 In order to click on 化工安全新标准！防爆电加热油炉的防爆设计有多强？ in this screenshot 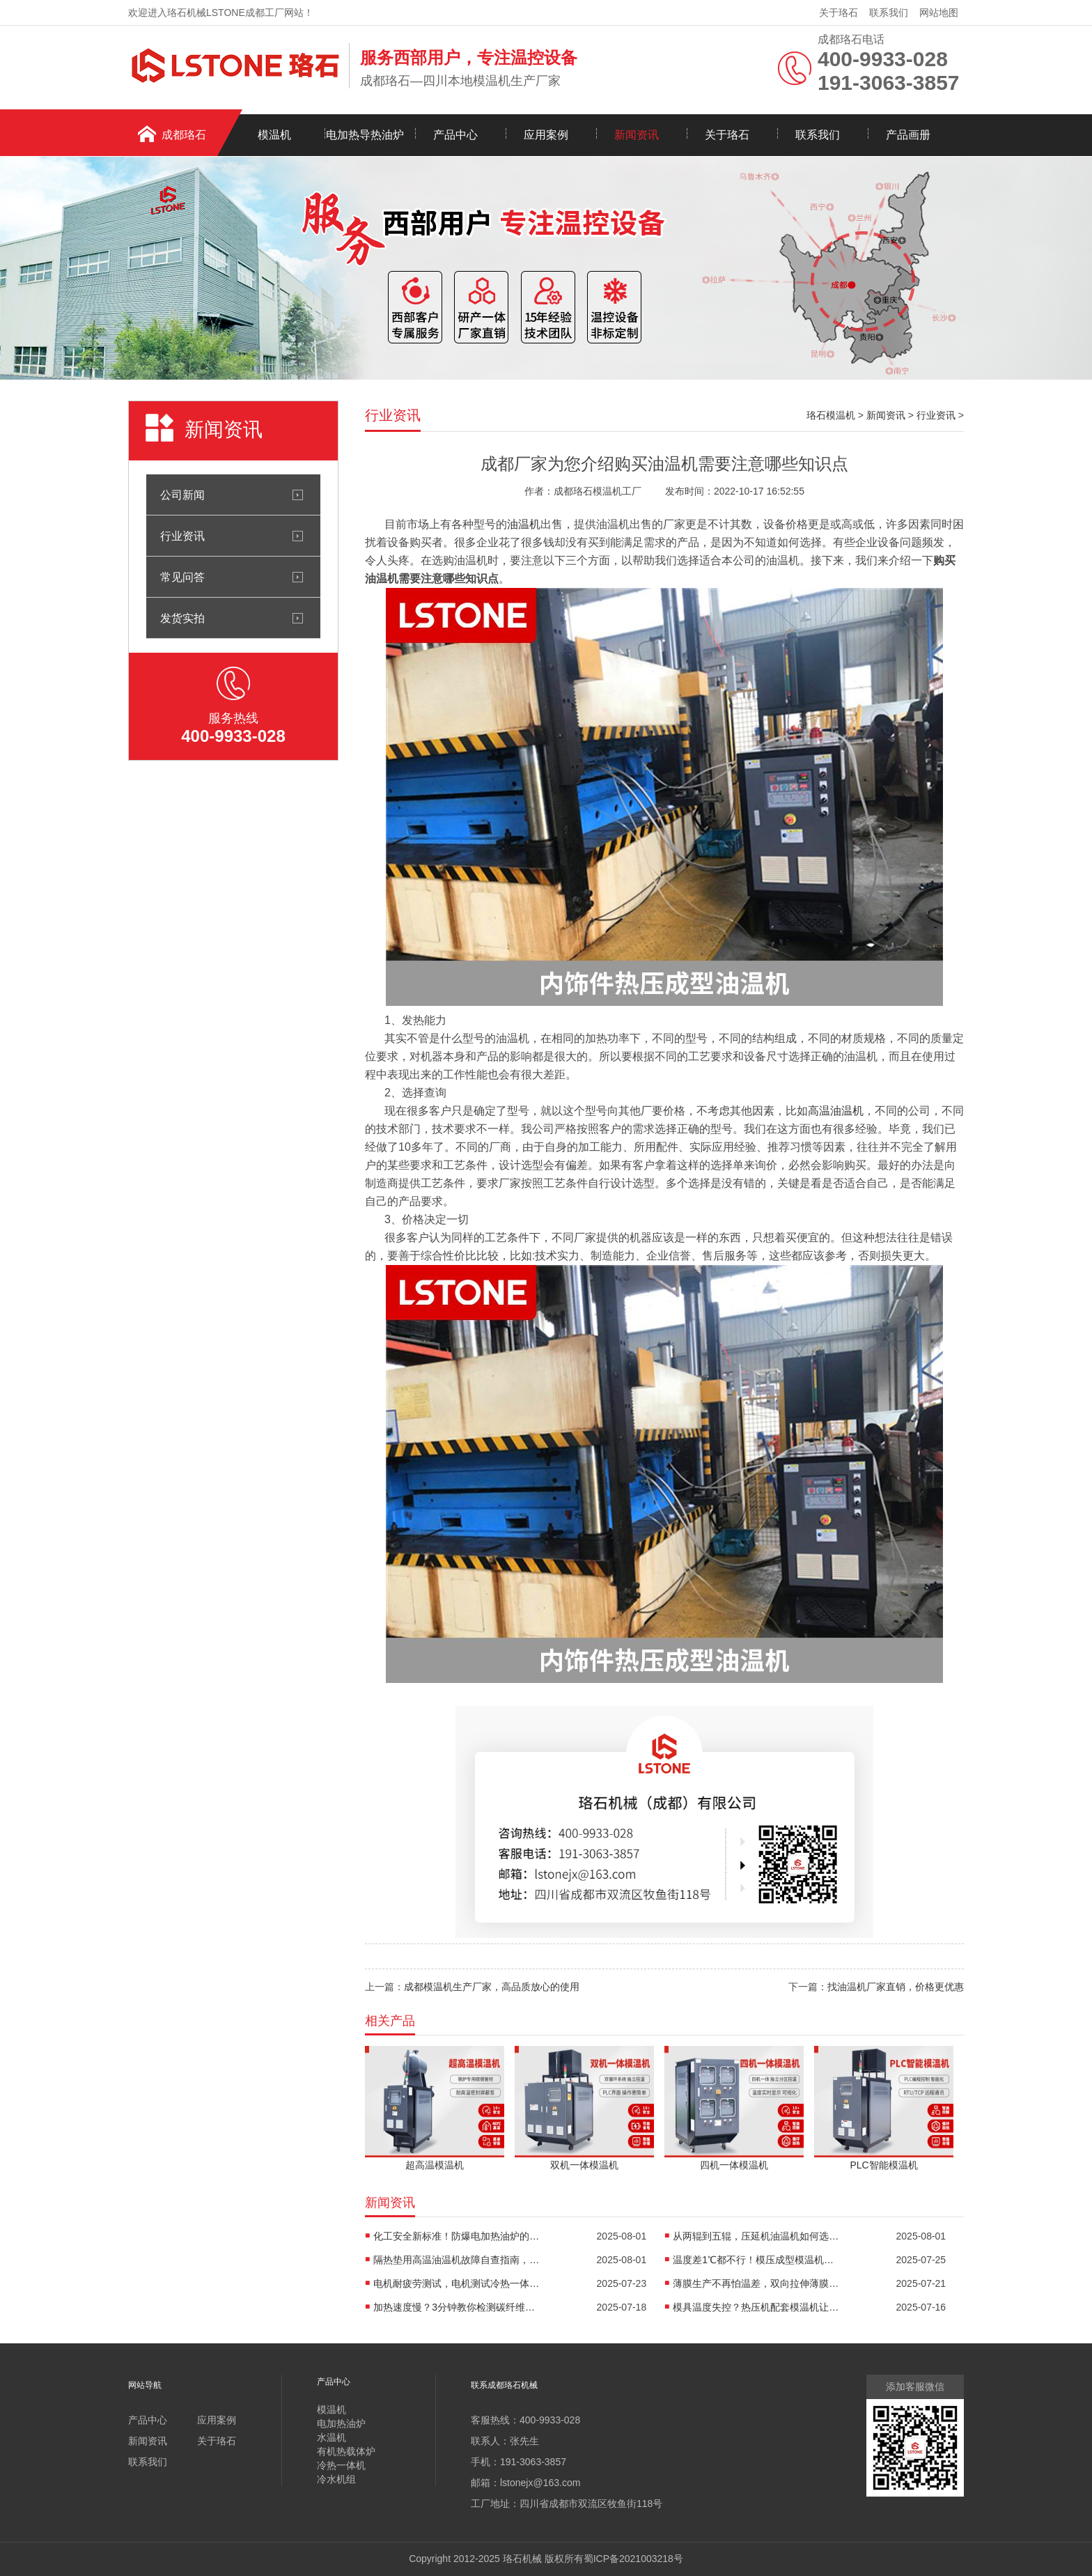, I will do `click(456, 2236)`.